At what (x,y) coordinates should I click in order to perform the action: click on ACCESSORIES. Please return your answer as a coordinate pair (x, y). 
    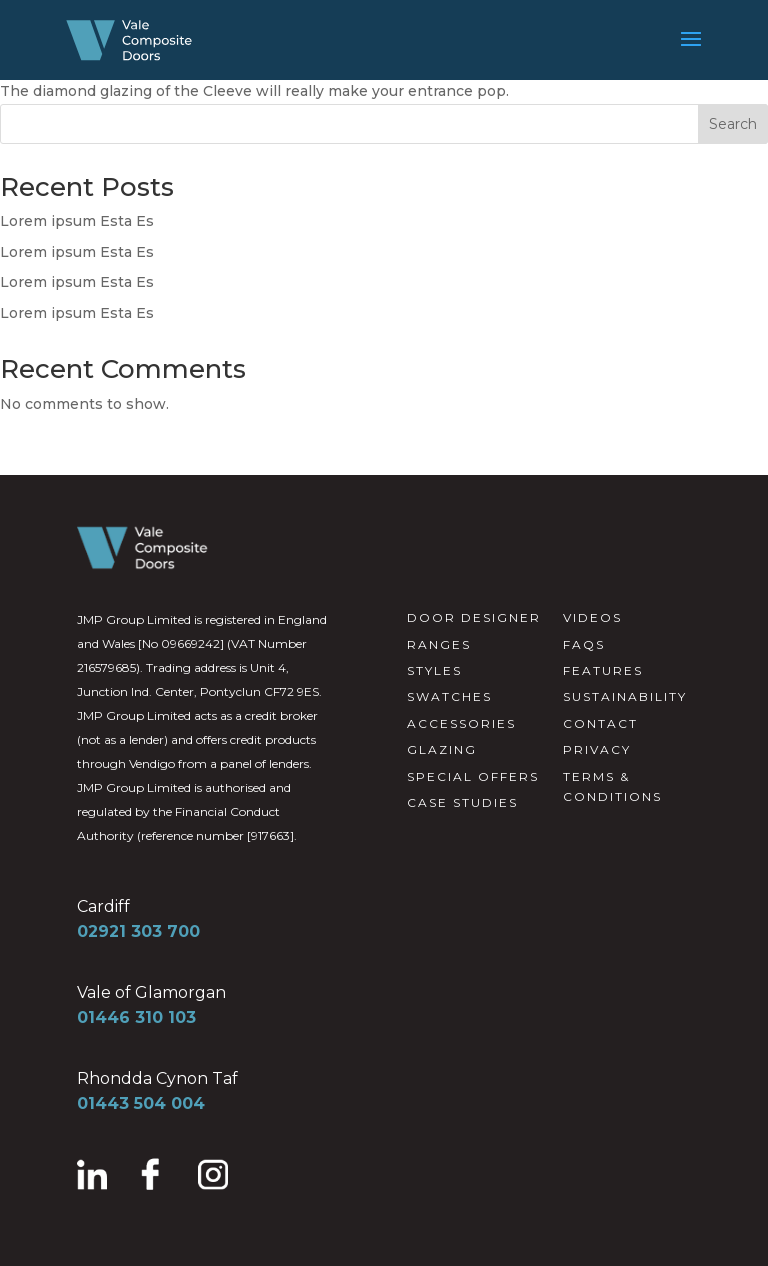
    Looking at the image, I should click on (461, 723).